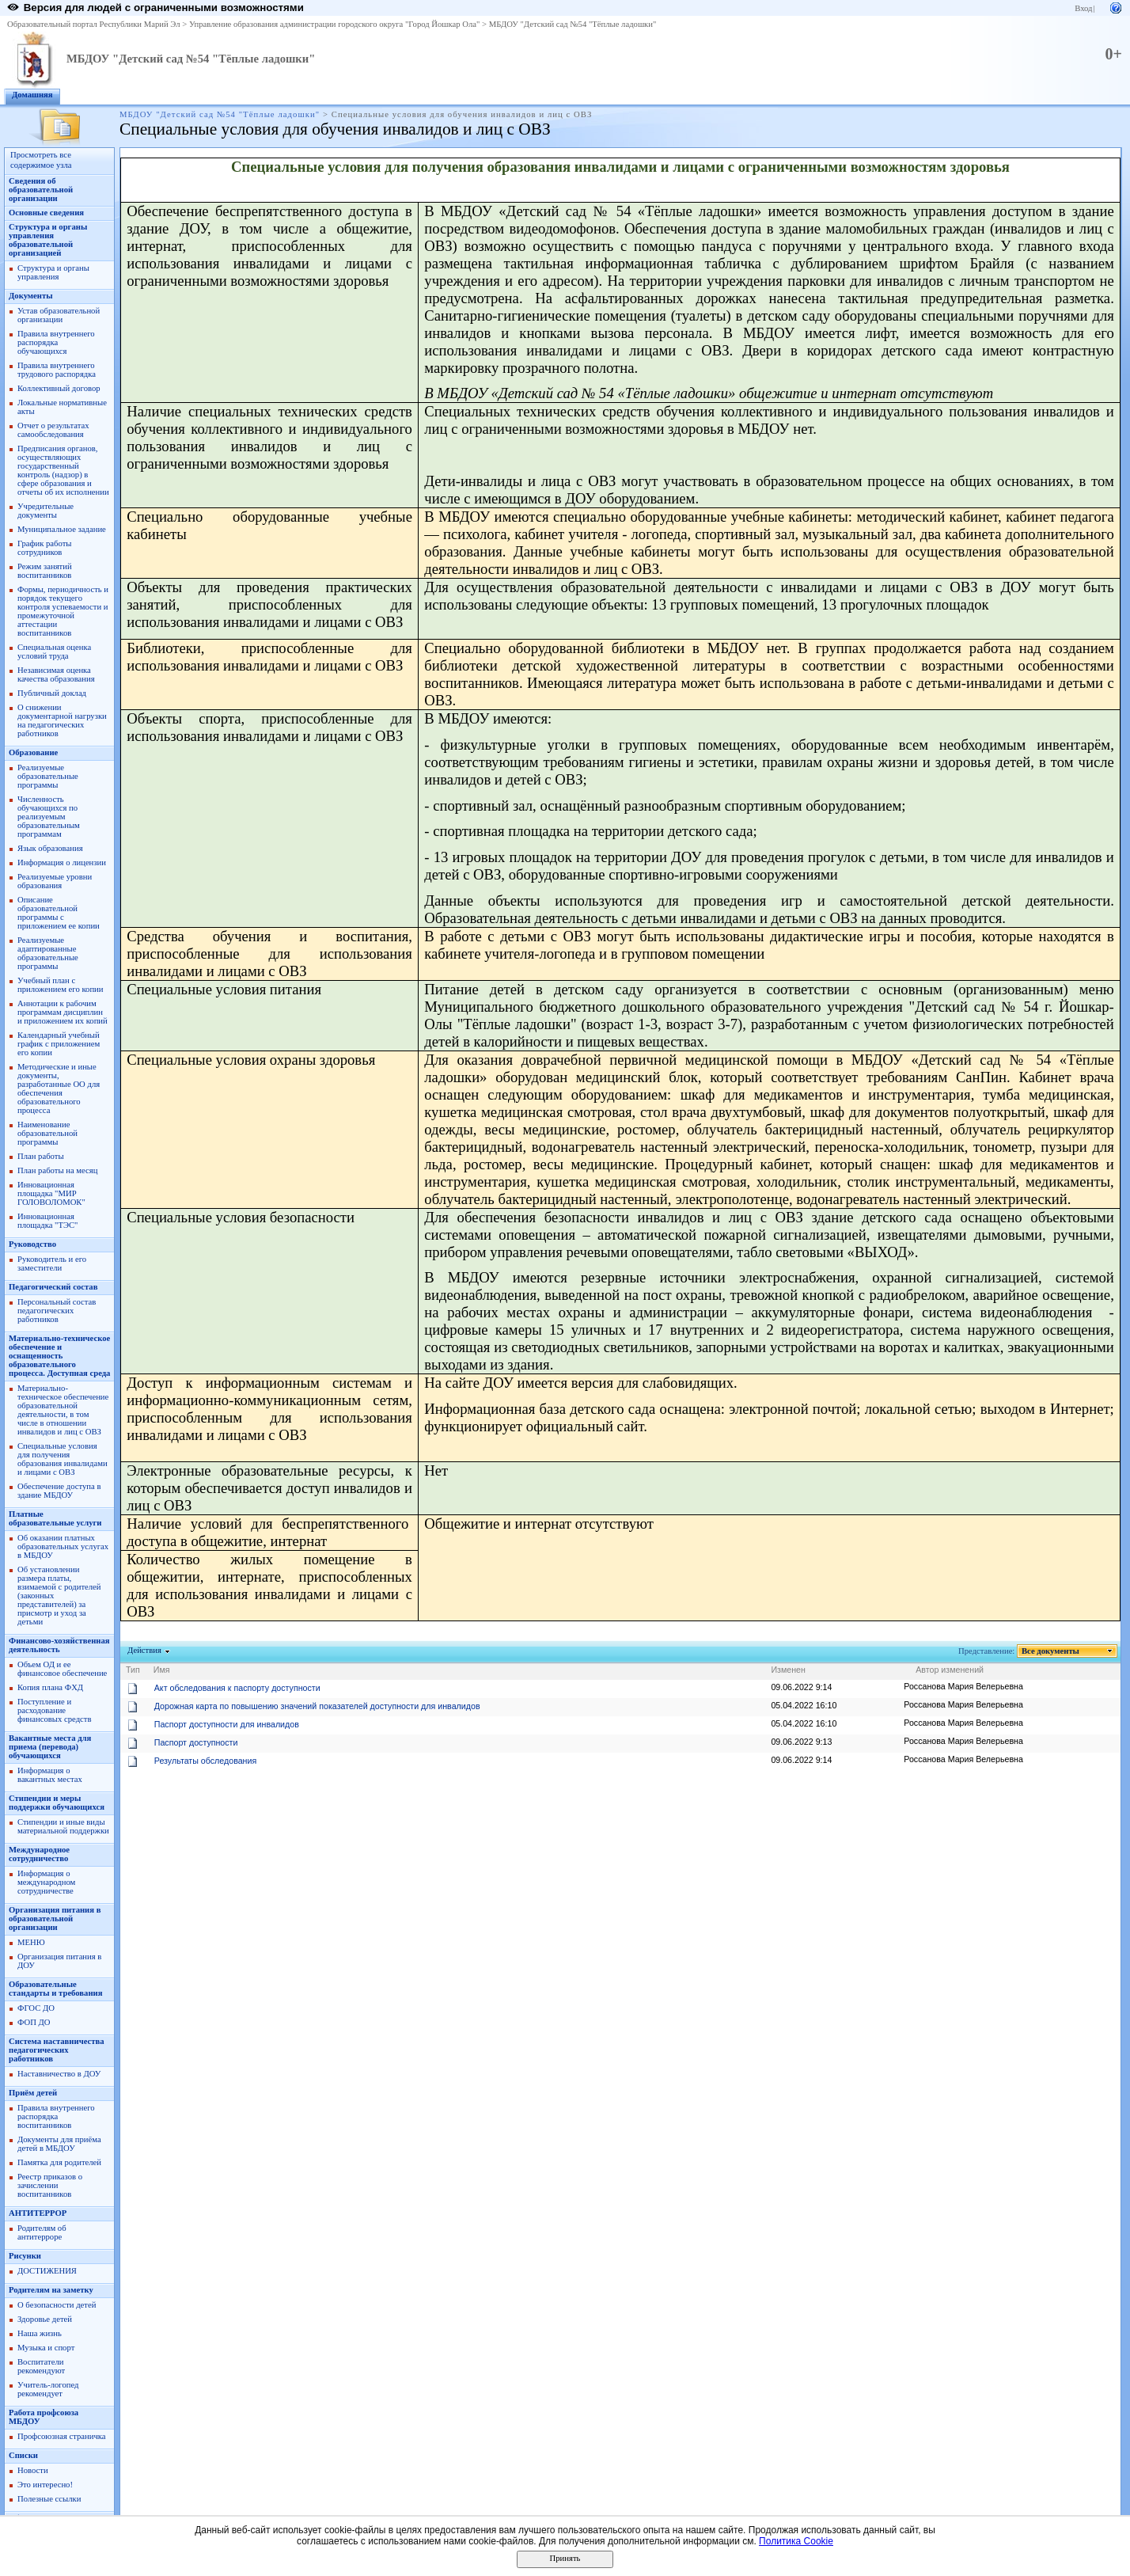  What do you see at coordinates (60, 985) in the screenshot?
I see `Учебный план с приложением его копии` at bounding box center [60, 985].